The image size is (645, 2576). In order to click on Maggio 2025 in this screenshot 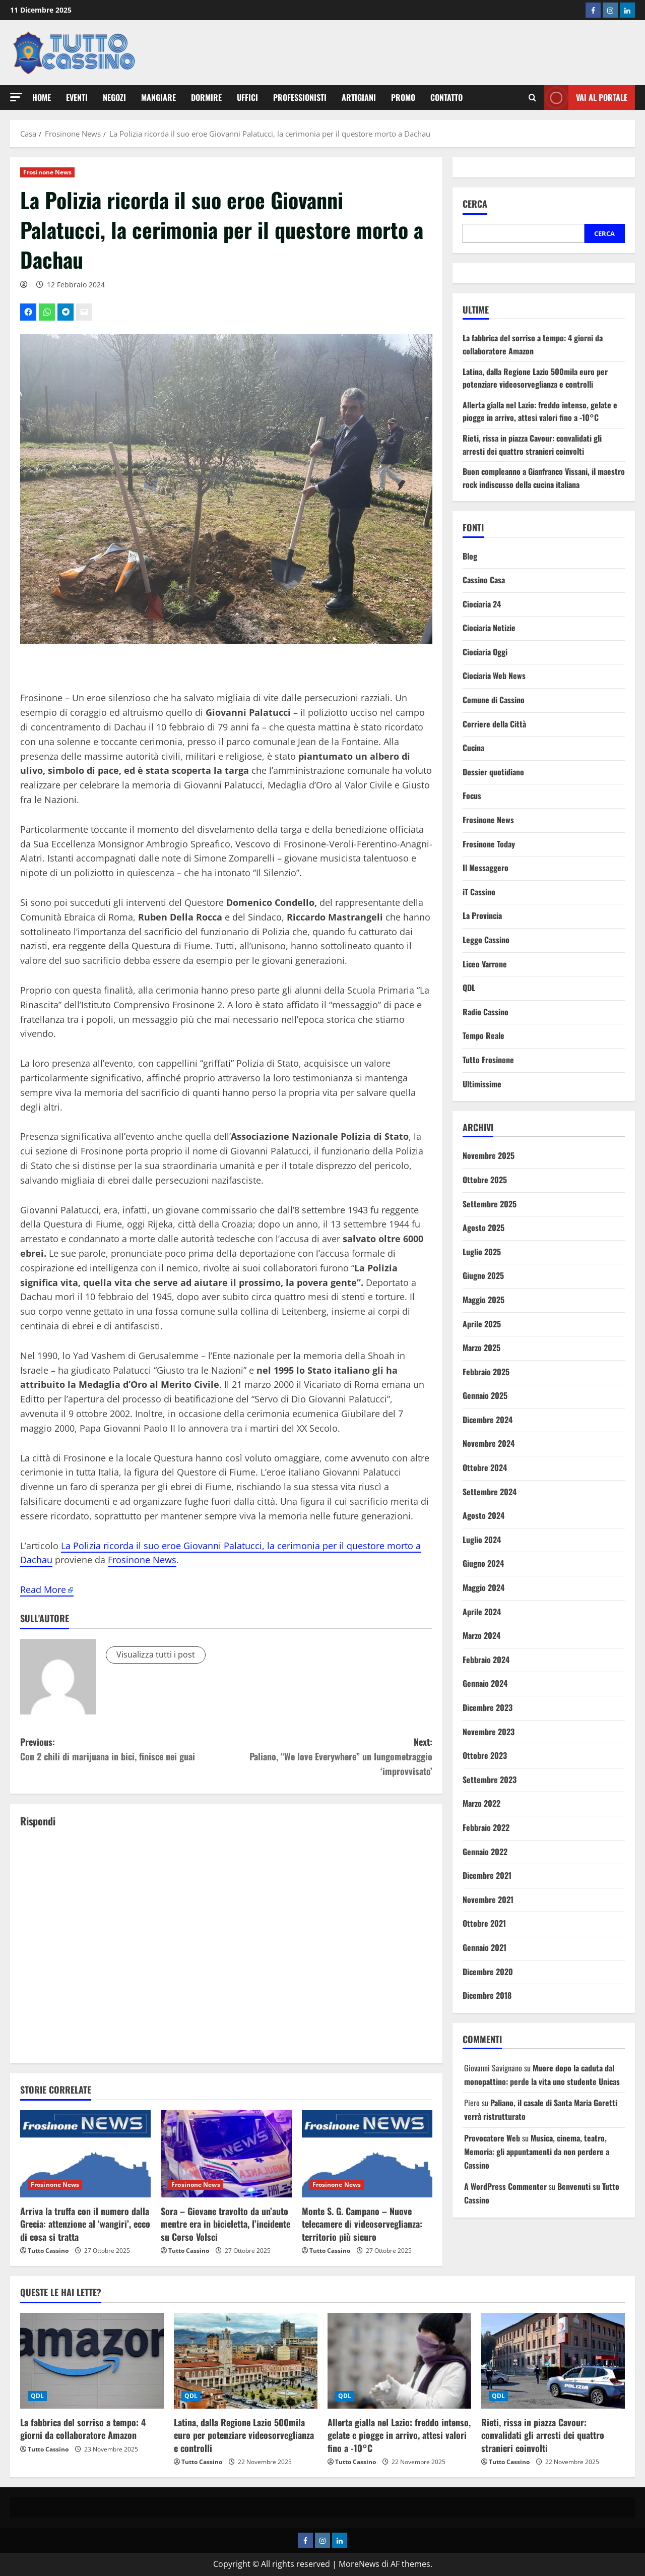, I will do `click(483, 1300)`.